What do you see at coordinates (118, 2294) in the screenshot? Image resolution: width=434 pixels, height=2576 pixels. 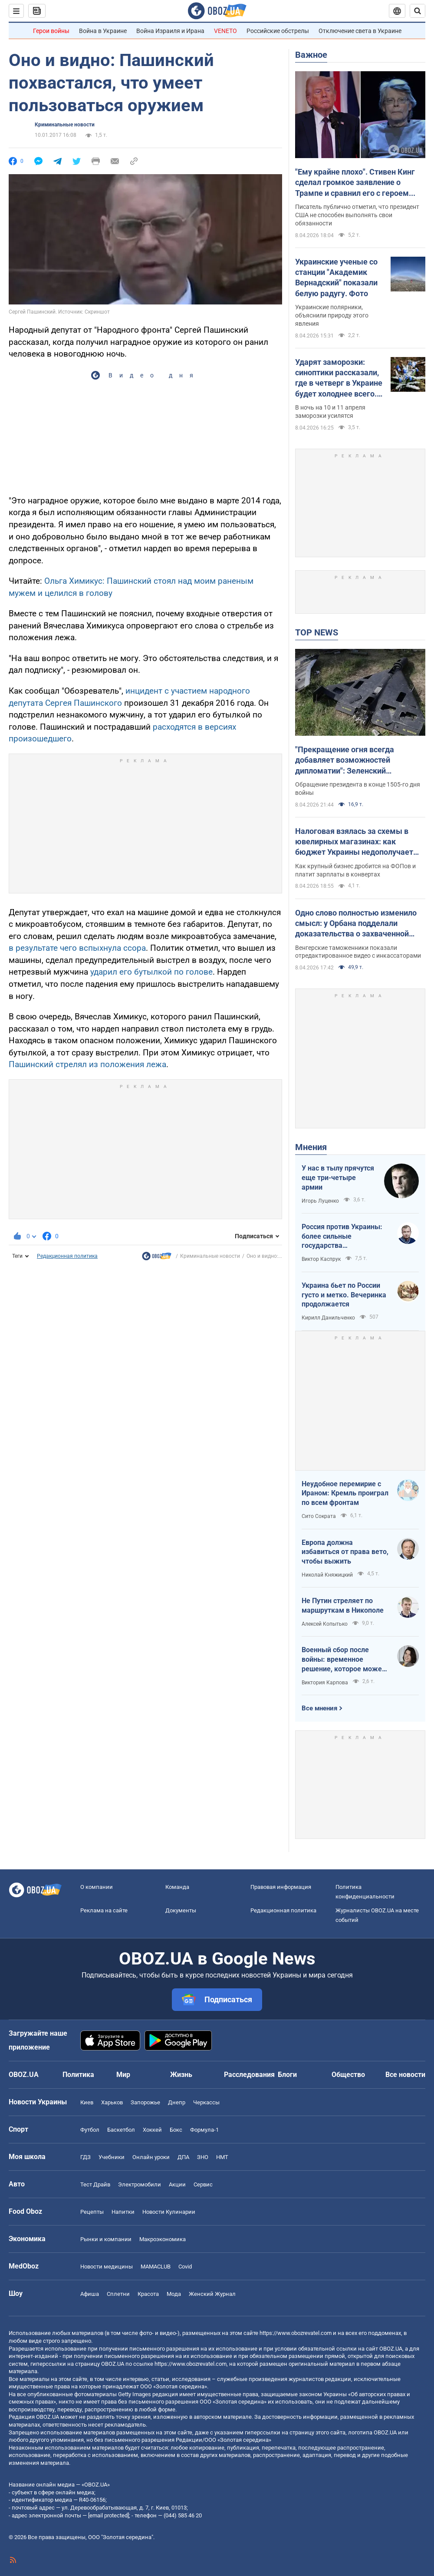 I see `Сплетни` at bounding box center [118, 2294].